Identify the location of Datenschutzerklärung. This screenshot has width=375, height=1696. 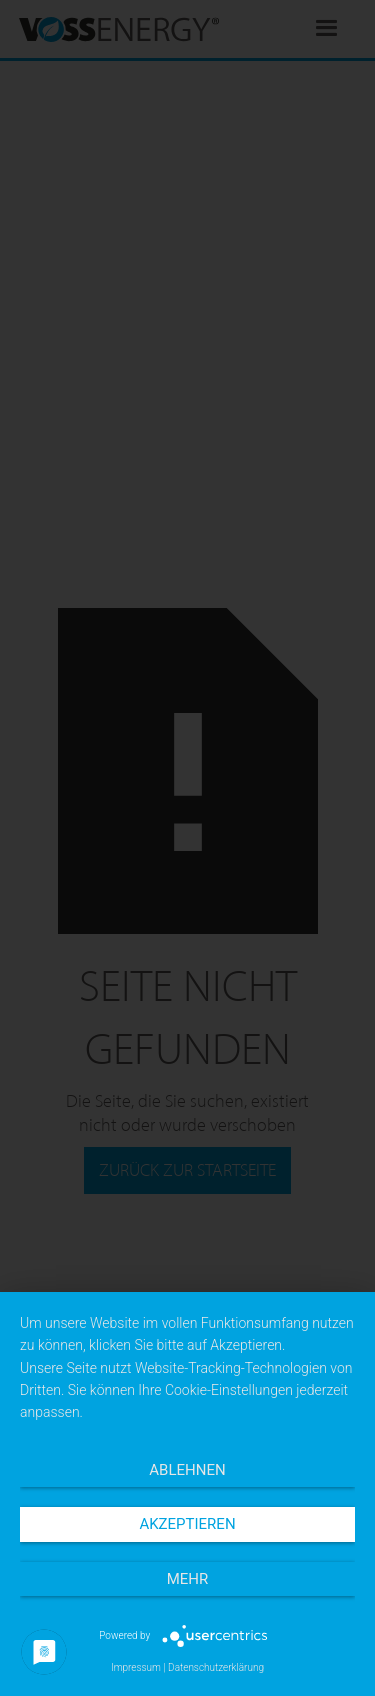
(216, 1667).